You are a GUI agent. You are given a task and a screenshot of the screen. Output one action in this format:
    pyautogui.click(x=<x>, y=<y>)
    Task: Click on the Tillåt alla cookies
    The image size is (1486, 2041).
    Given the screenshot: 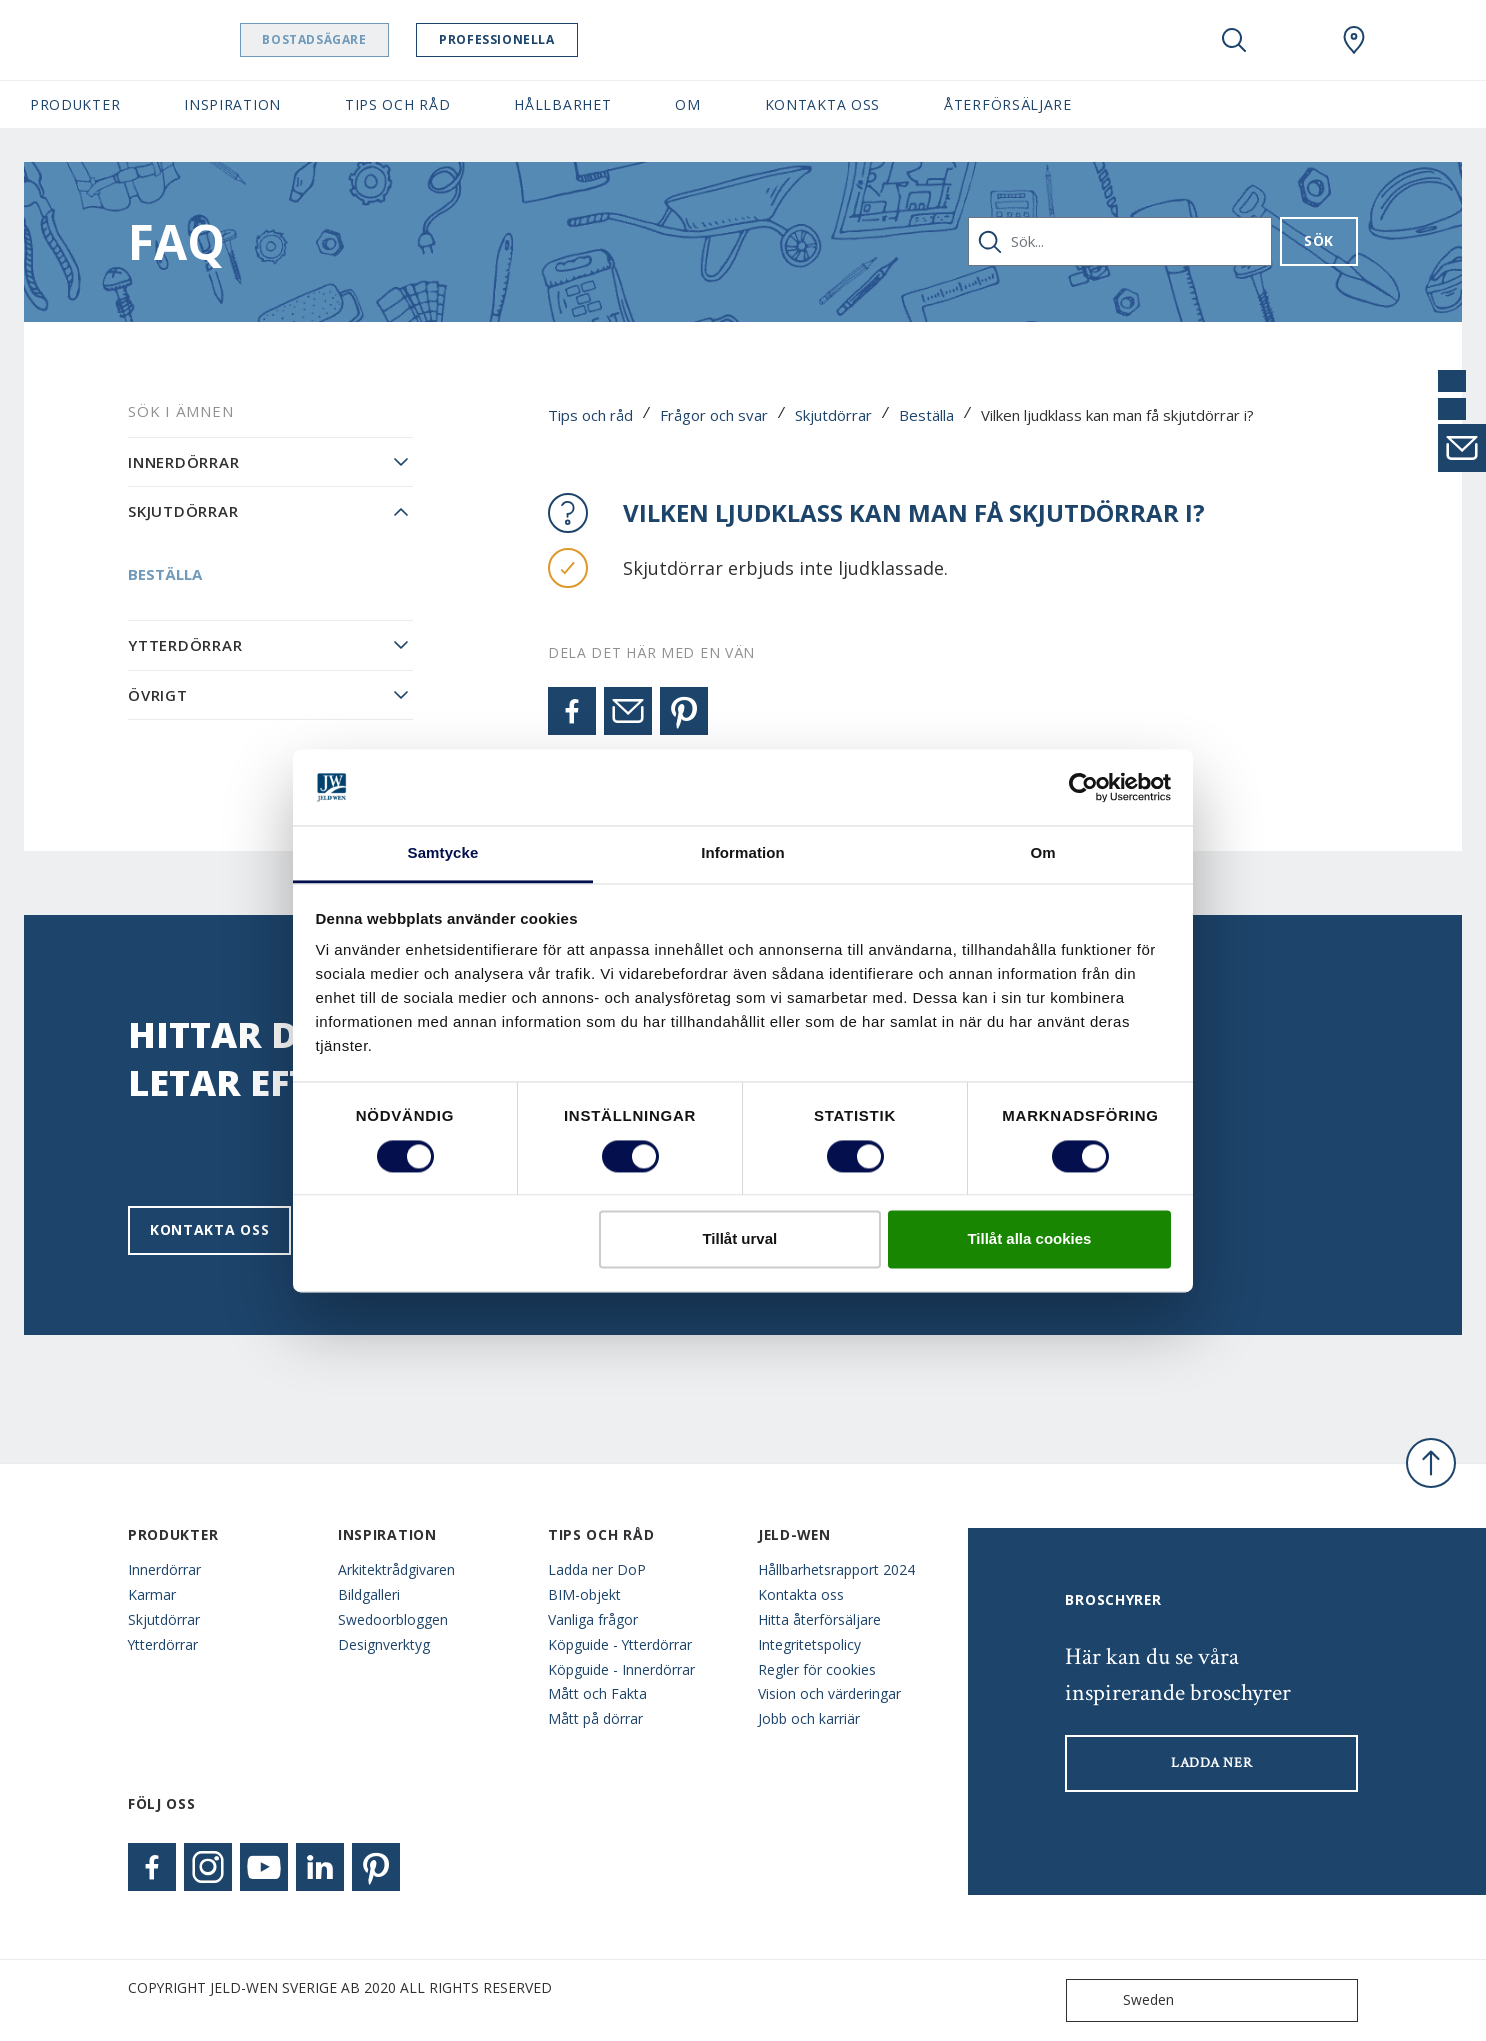 What is the action you would take?
    pyautogui.click(x=1029, y=1239)
    